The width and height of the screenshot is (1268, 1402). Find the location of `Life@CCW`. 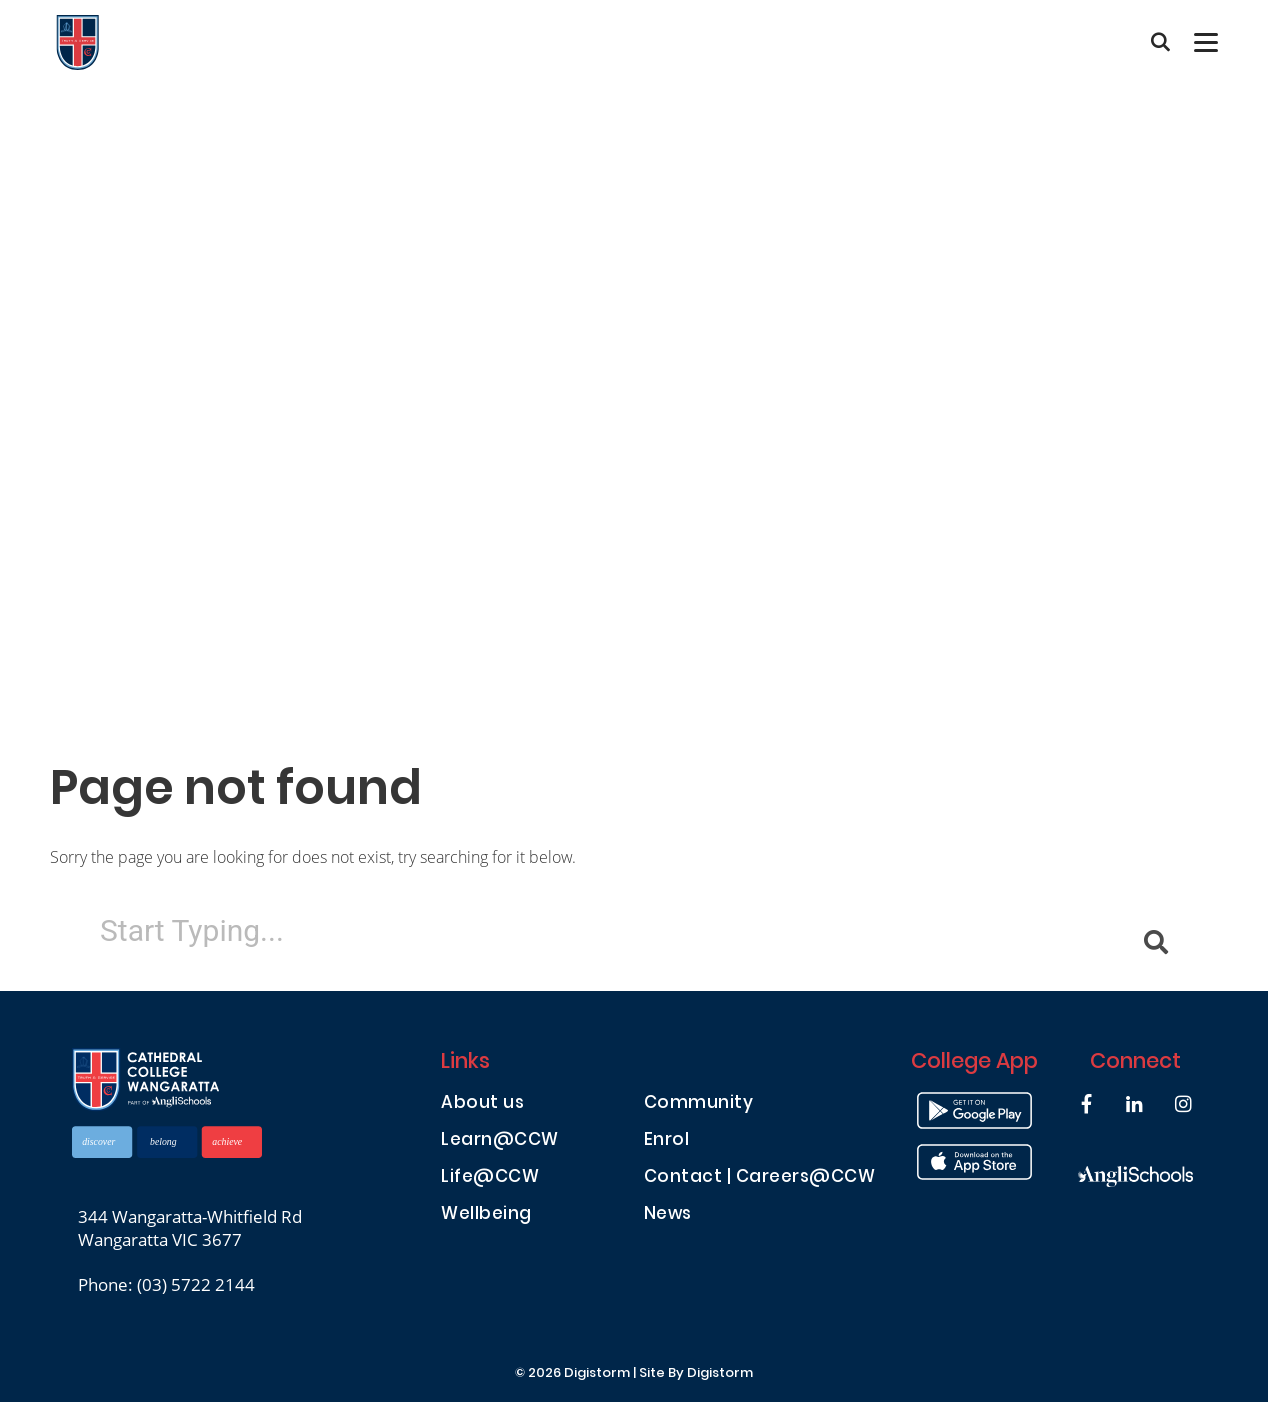

Life@CCW is located at coordinates (490, 1178).